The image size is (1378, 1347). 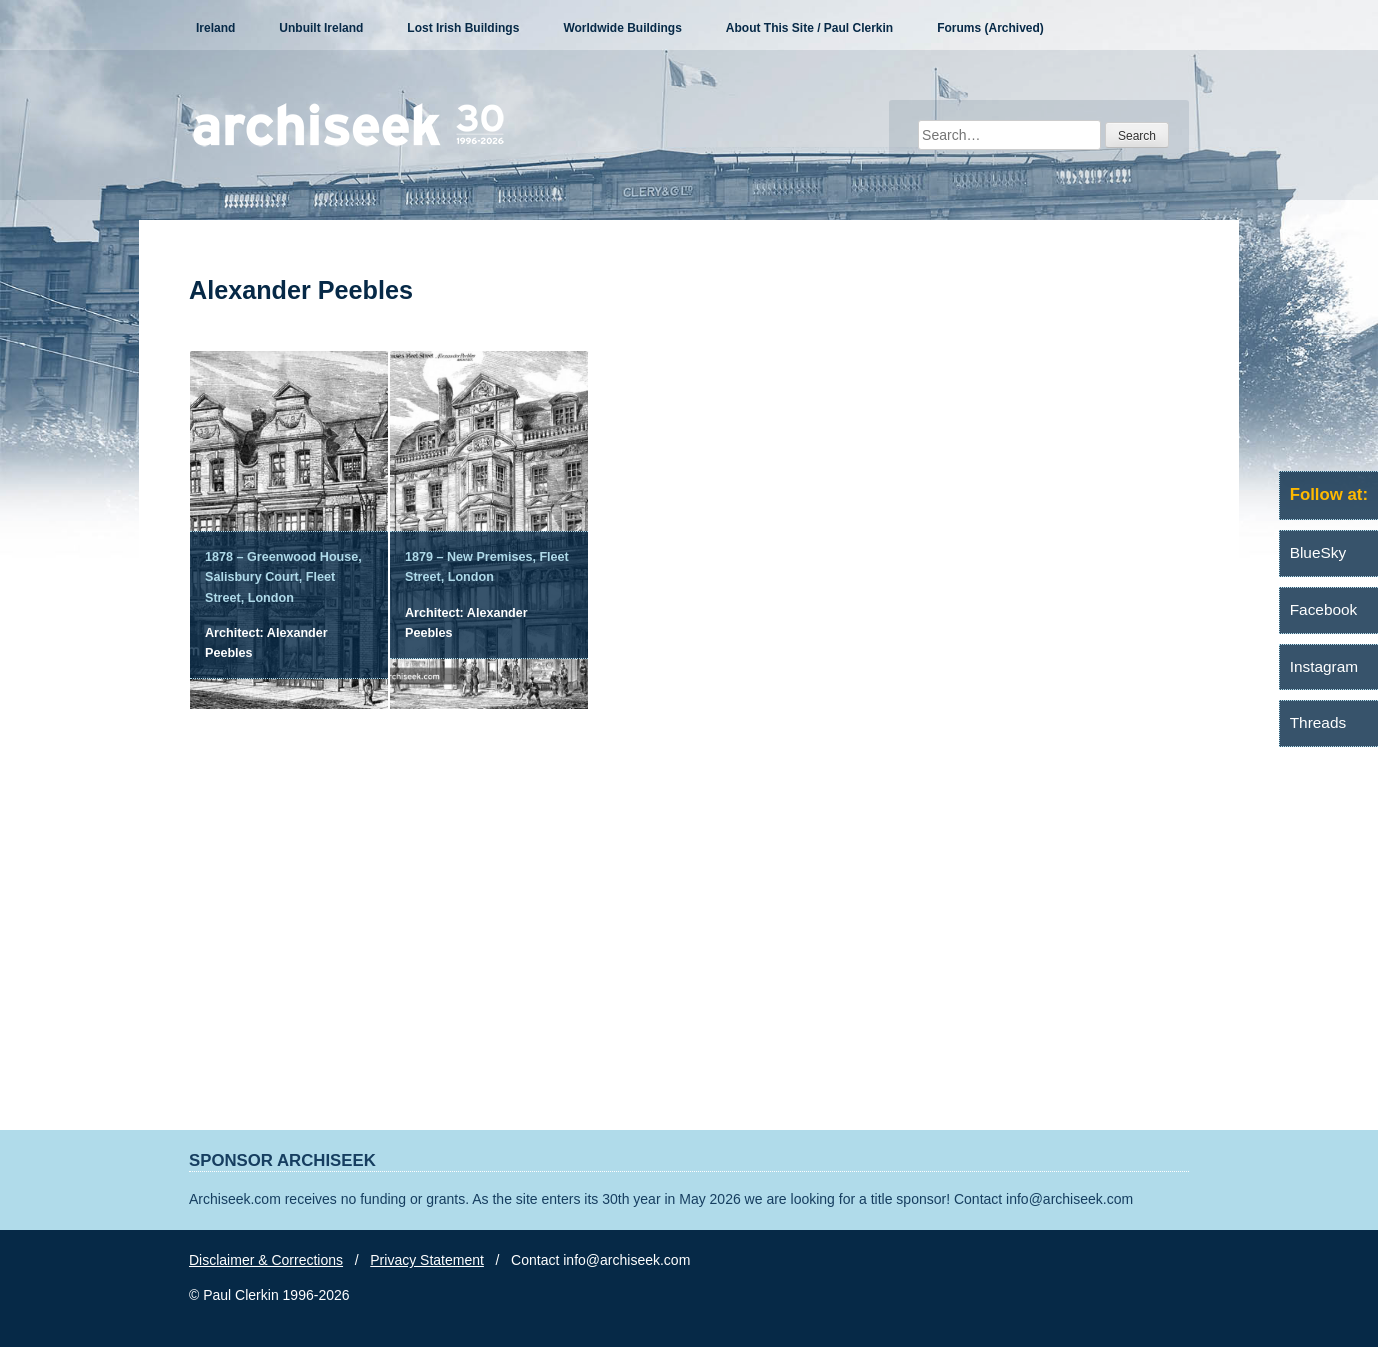 What do you see at coordinates (321, 28) in the screenshot?
I see `Unbuilt Ireland` at bounding box center [321, 28].